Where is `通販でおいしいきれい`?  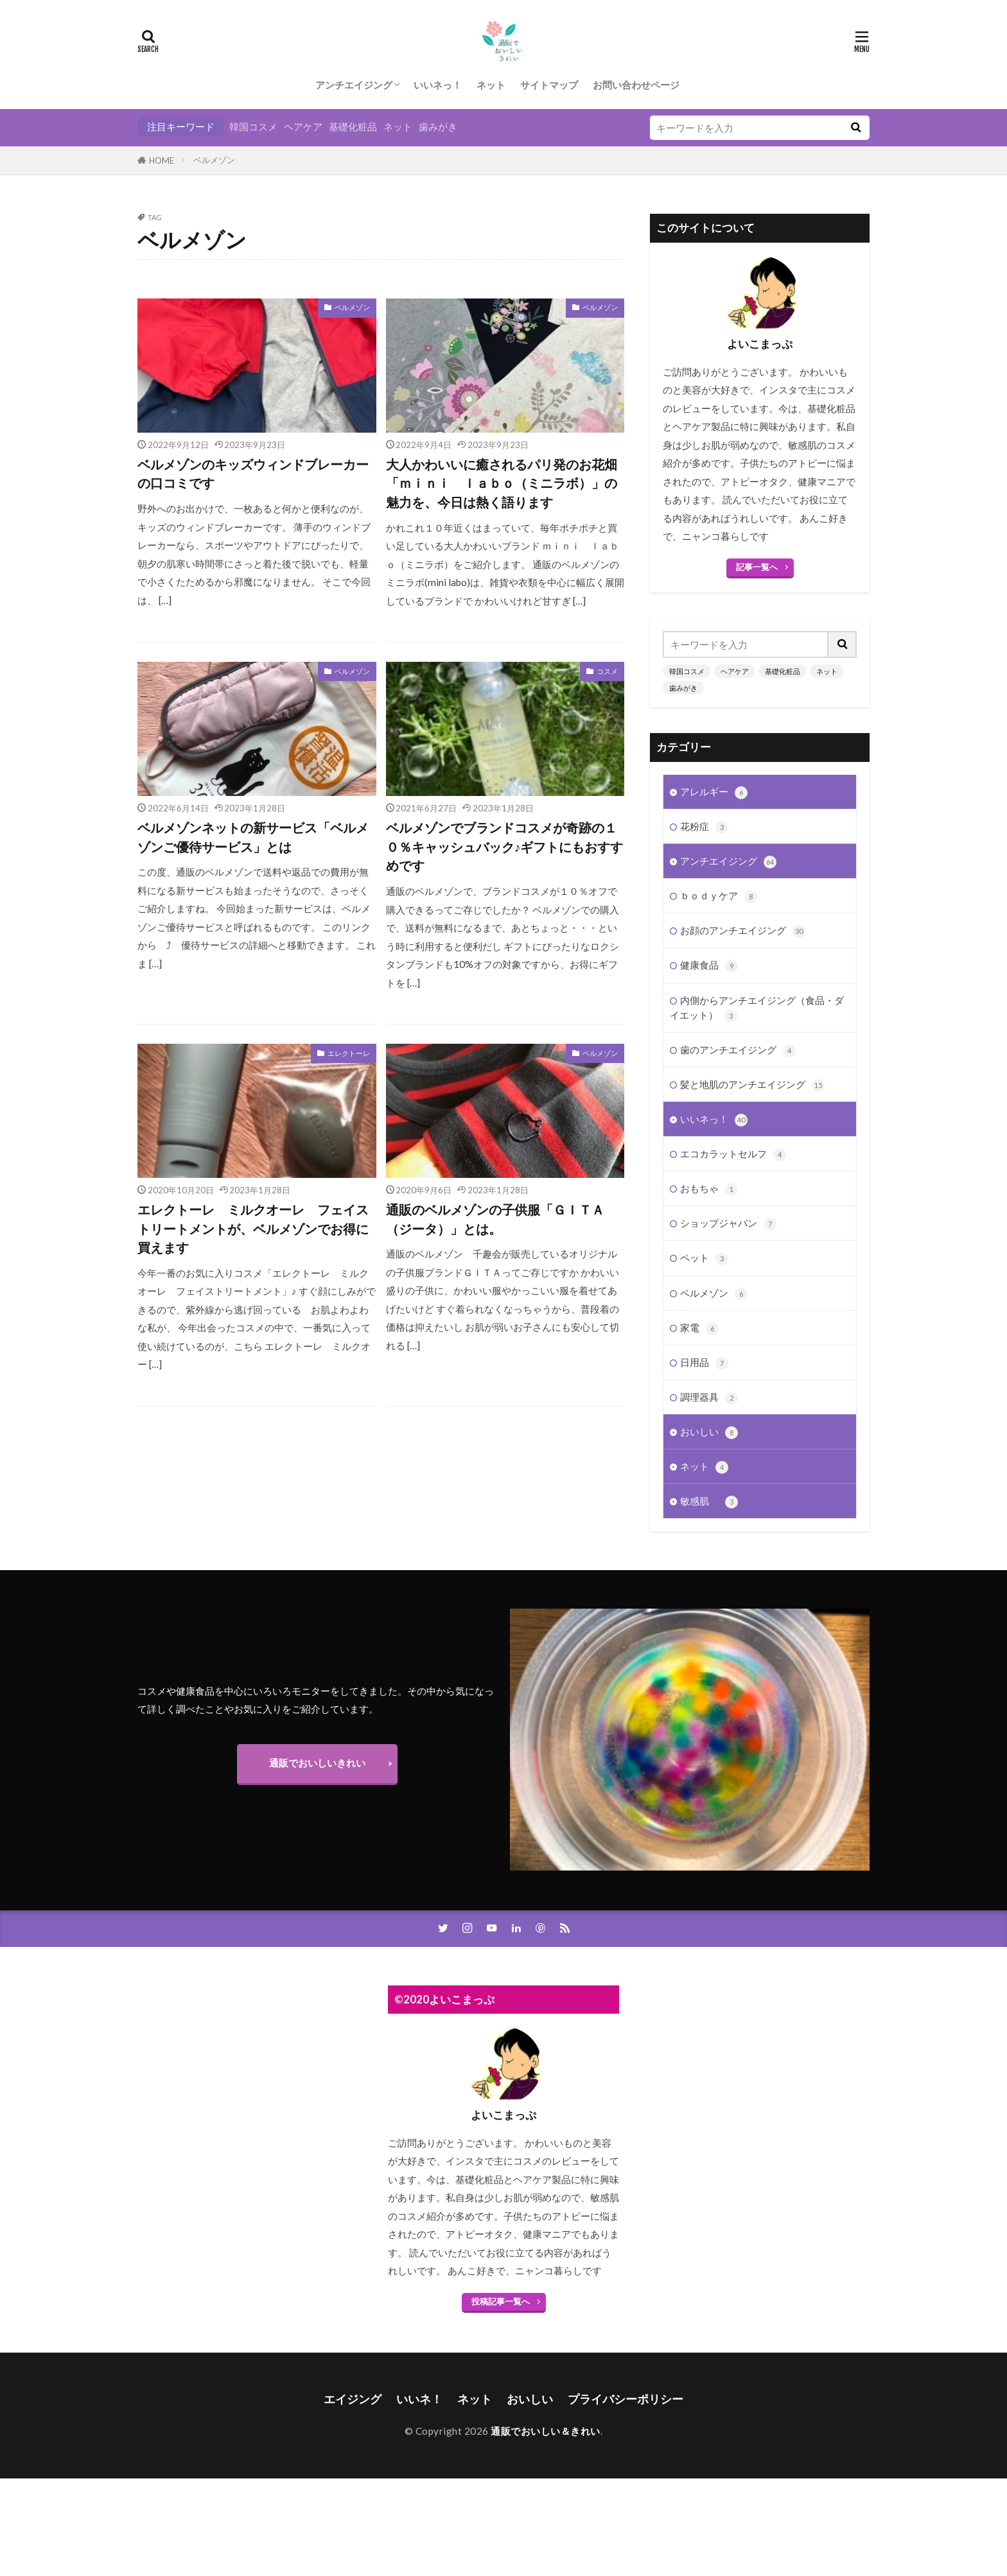 通販でおいしいきれい is located at coordinates (317, 1762).